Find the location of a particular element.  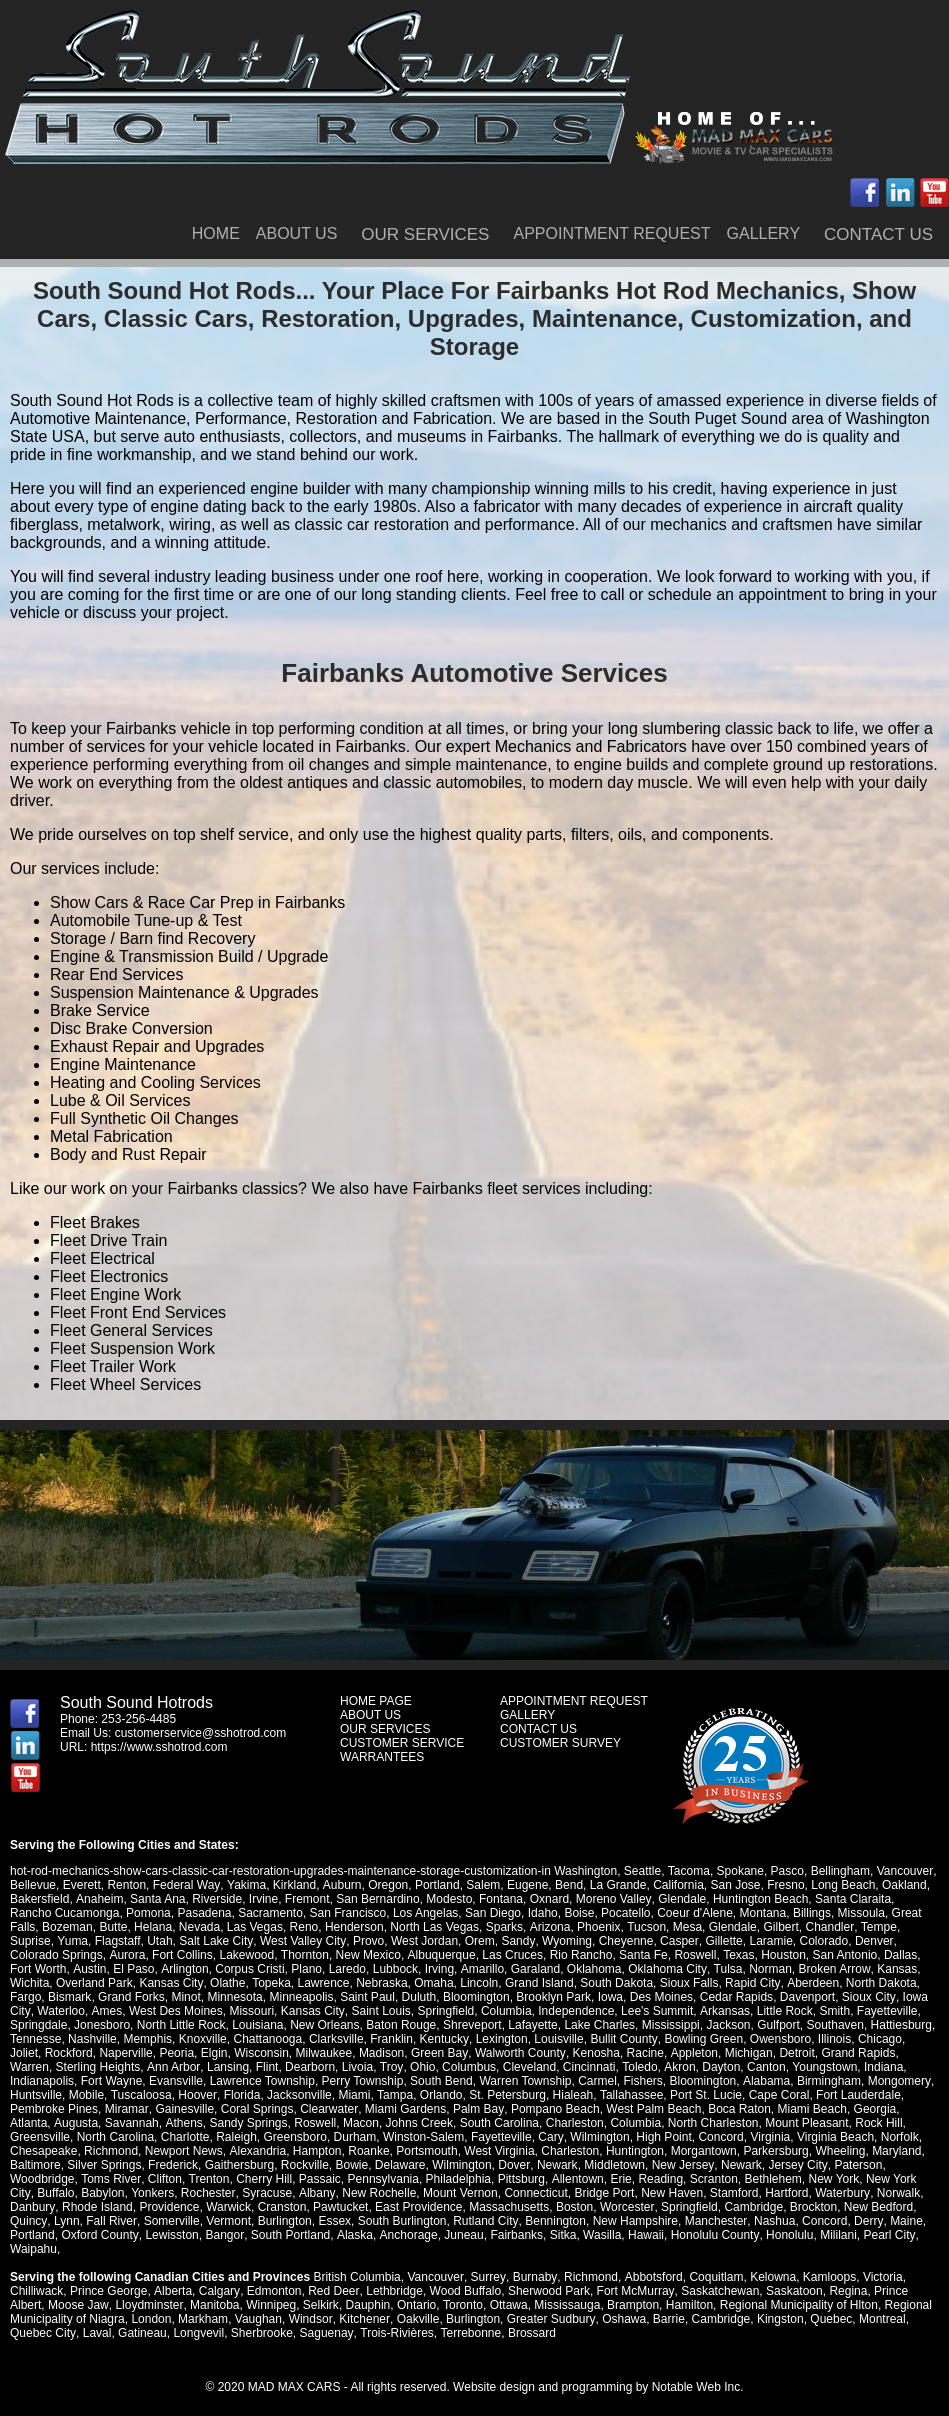

Smith is located at coordinates (805, 2011).